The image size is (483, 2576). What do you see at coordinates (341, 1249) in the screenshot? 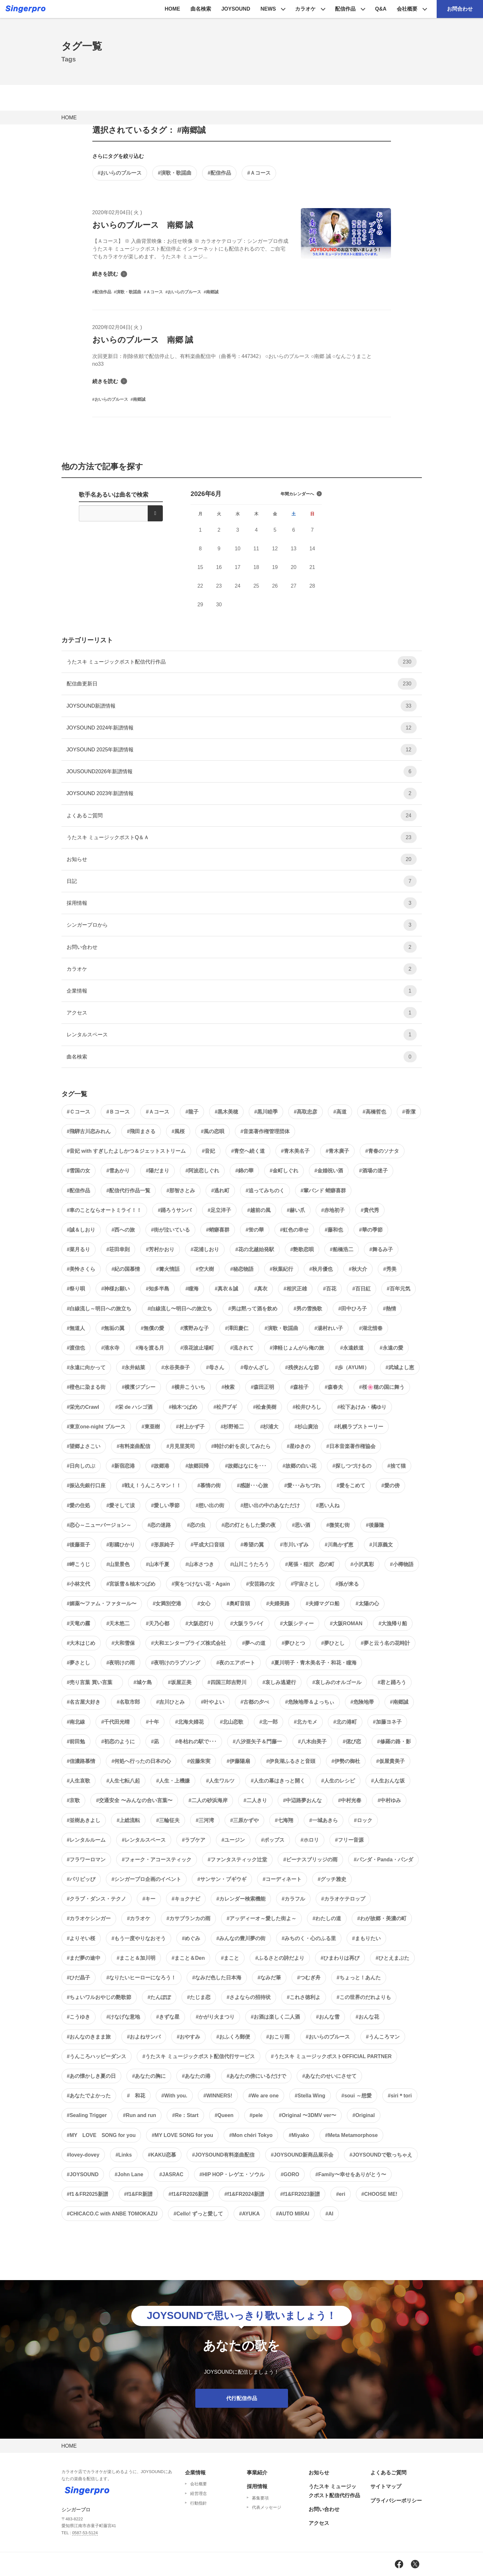
I see `#船橋浩二` at bounding box center [341, 1249].